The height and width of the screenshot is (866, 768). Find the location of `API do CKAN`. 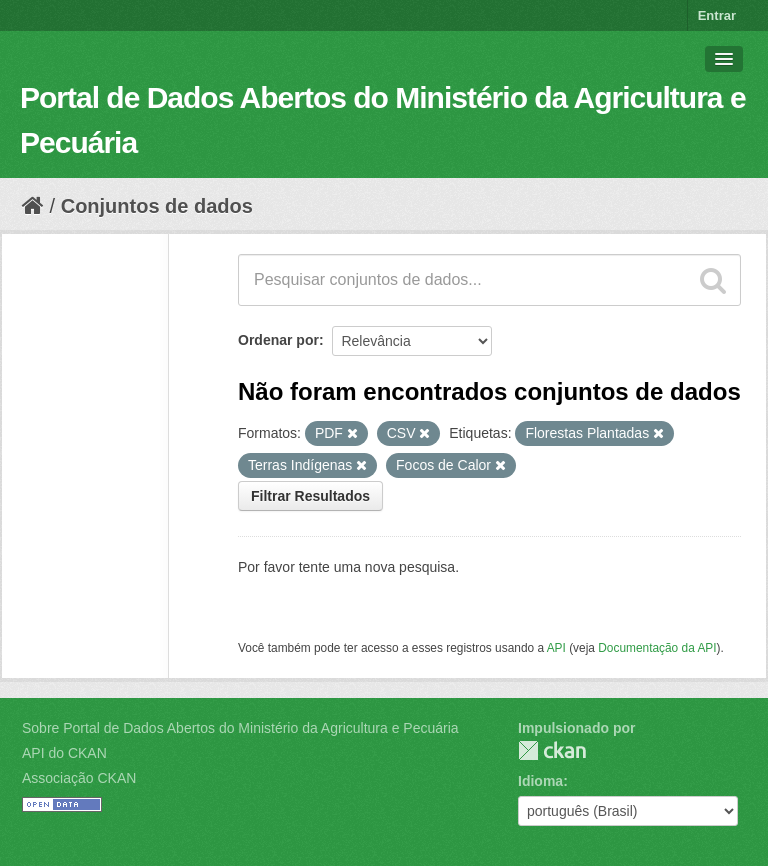

API do CKAN is located at coordinates (64, 753).